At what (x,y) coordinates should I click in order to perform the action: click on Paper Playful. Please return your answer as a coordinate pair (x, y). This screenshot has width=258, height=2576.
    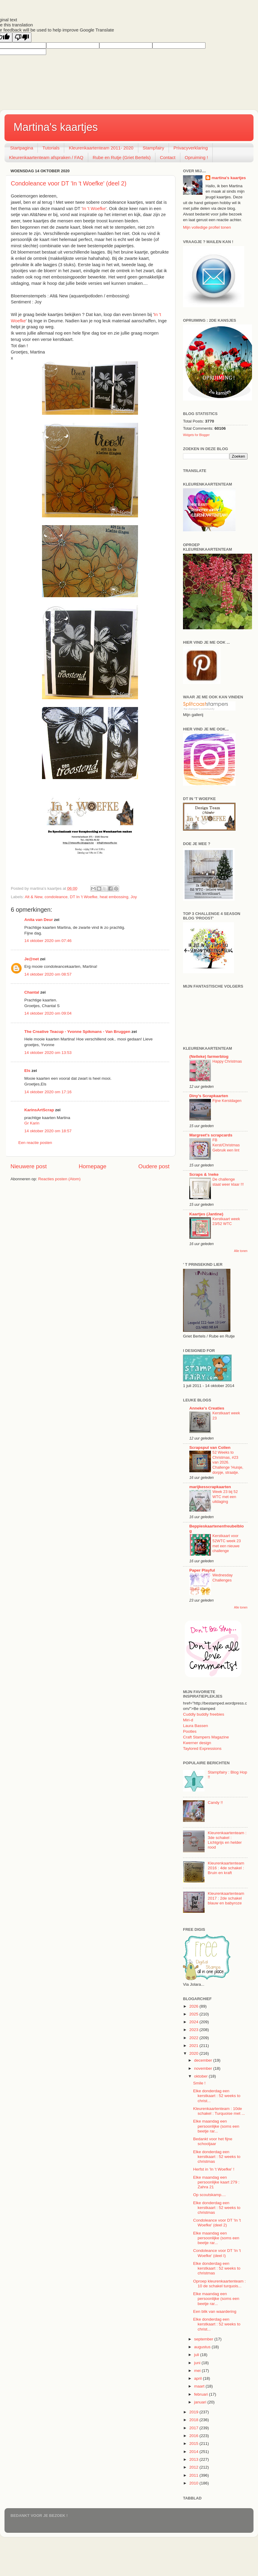
    Looking at the image, I should click on (202, 1570).